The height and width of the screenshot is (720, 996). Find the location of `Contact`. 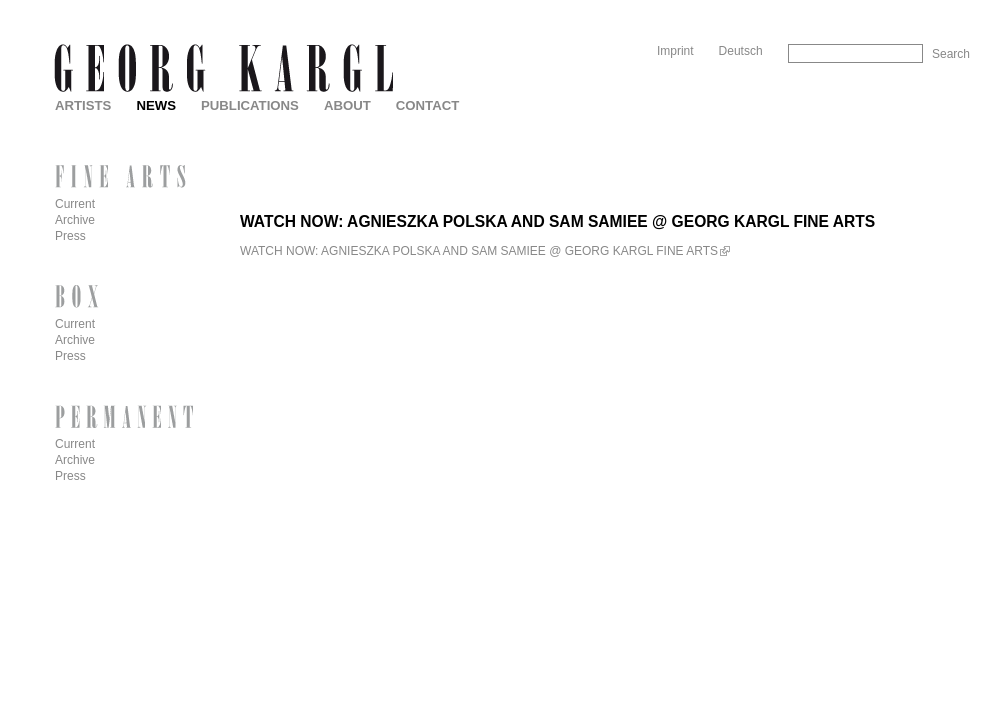

Contact is located at coordinates (427, 105).